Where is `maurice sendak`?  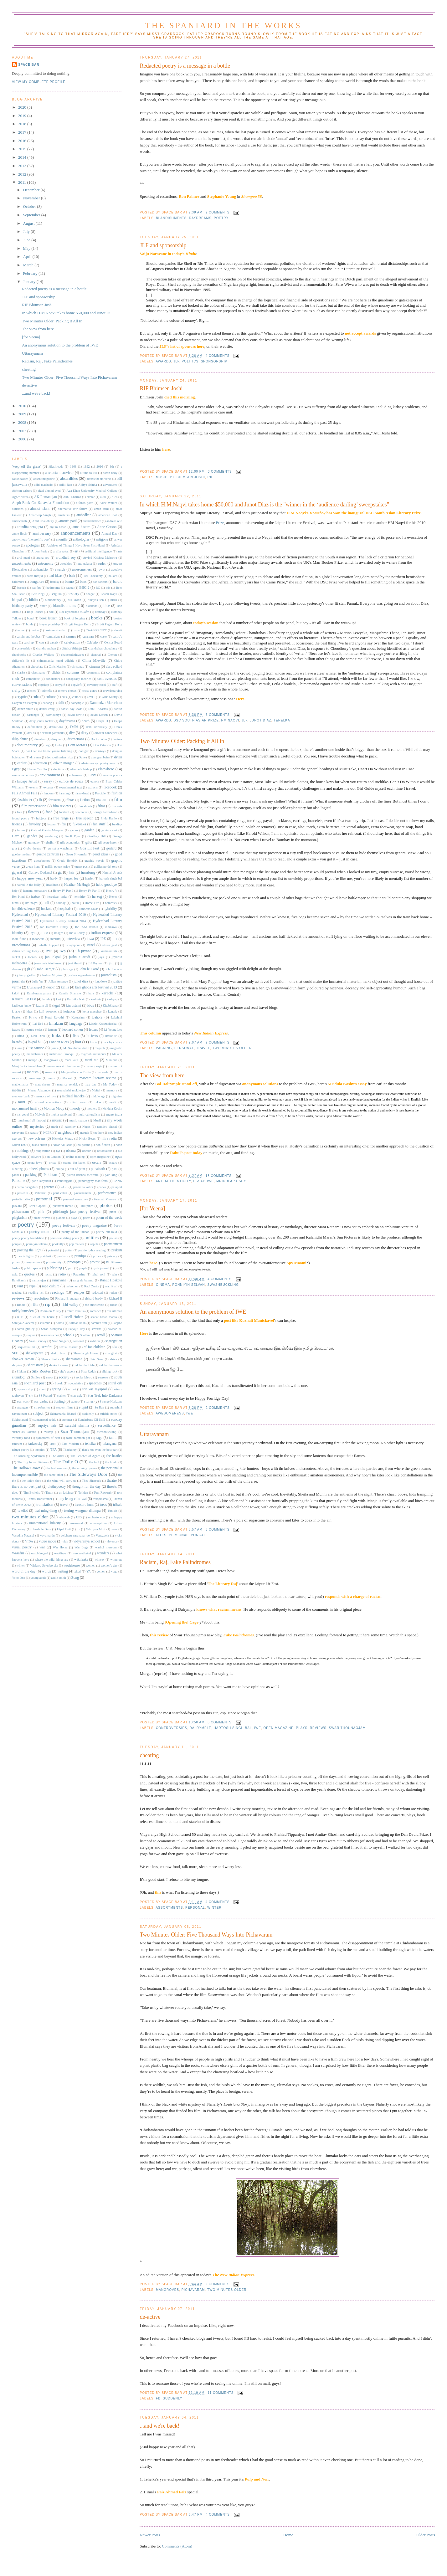 maurice sendak is located at coordinates (67, 1084).